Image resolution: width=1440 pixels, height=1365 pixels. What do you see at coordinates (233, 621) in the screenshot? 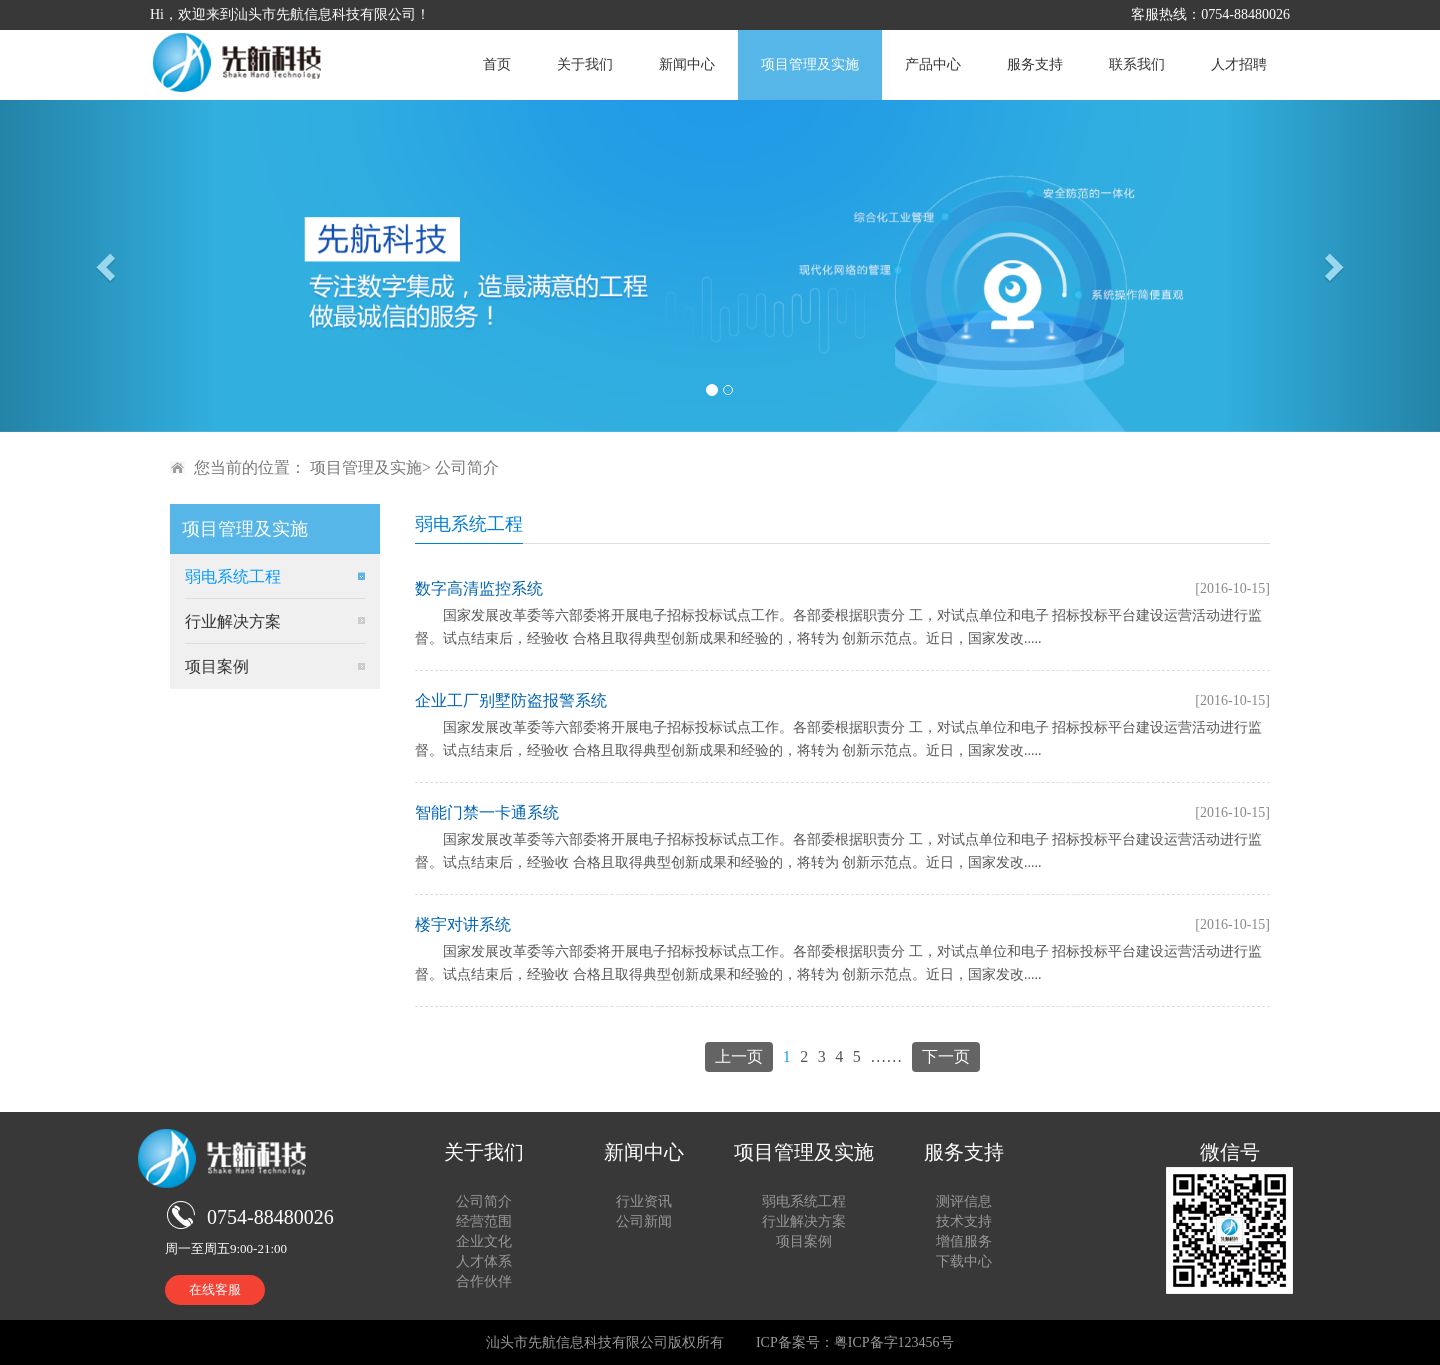
I see `行业解决方案` at bounding box center [233, 621].